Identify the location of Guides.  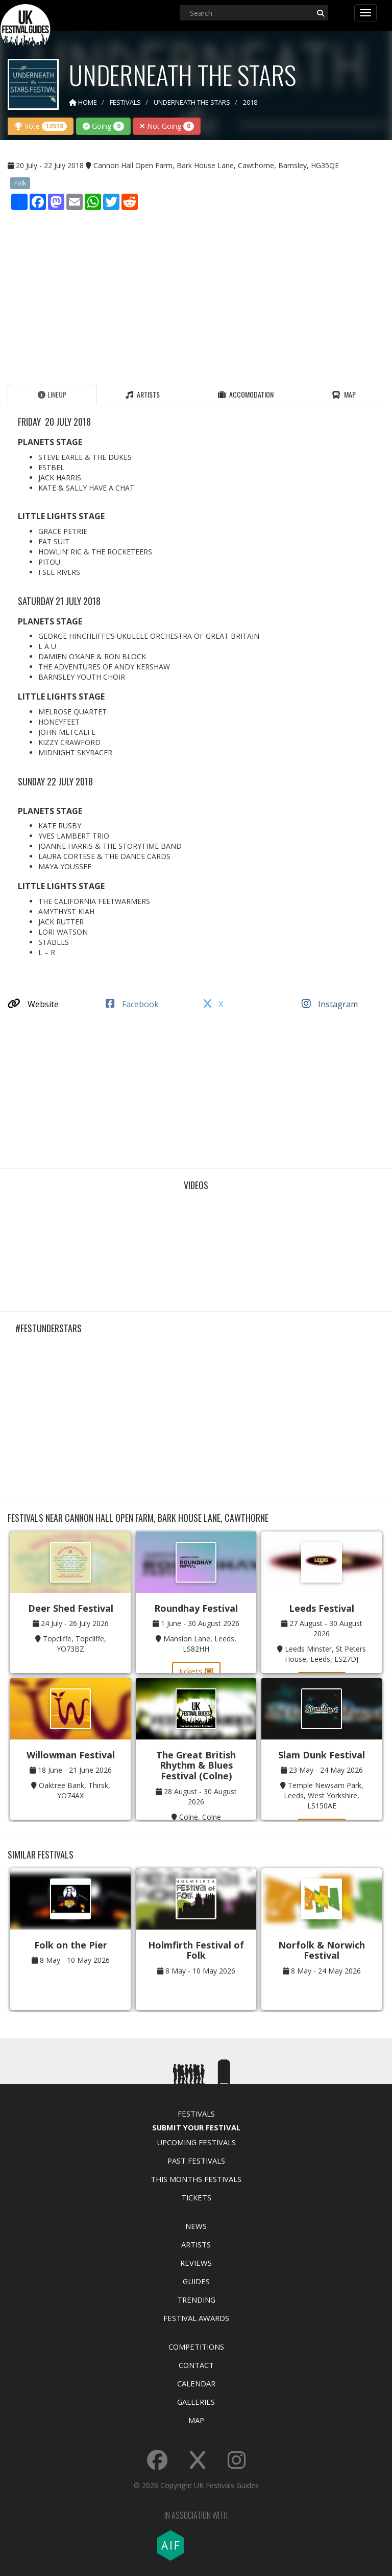
(196, 2281).